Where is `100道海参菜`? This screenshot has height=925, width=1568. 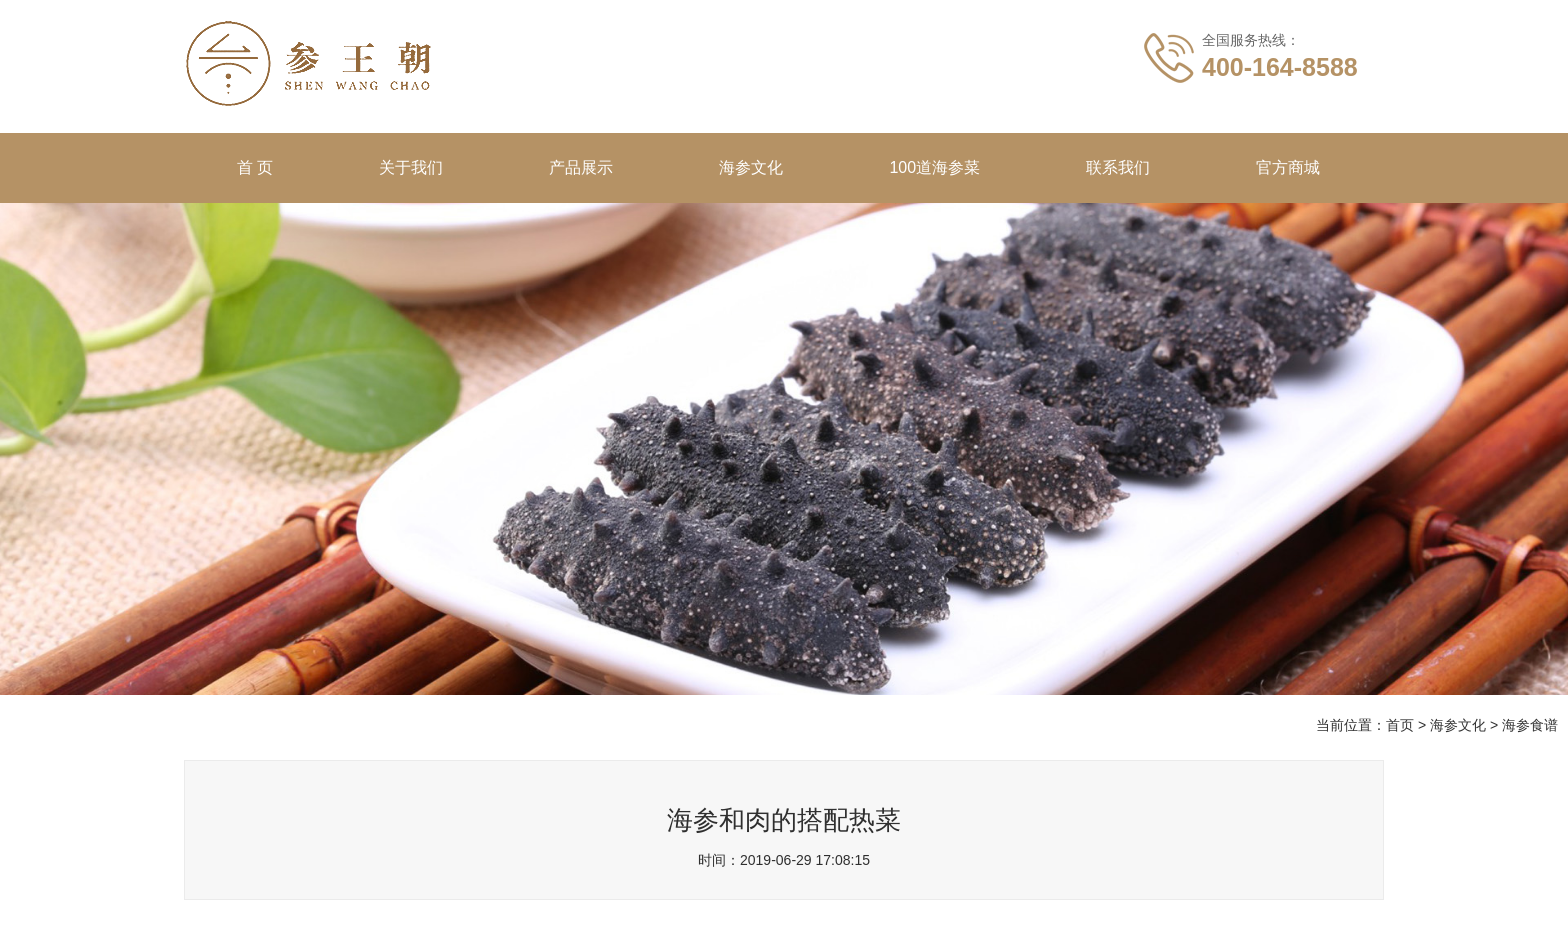 100道海参菜 is located at coordinates (934, 167).